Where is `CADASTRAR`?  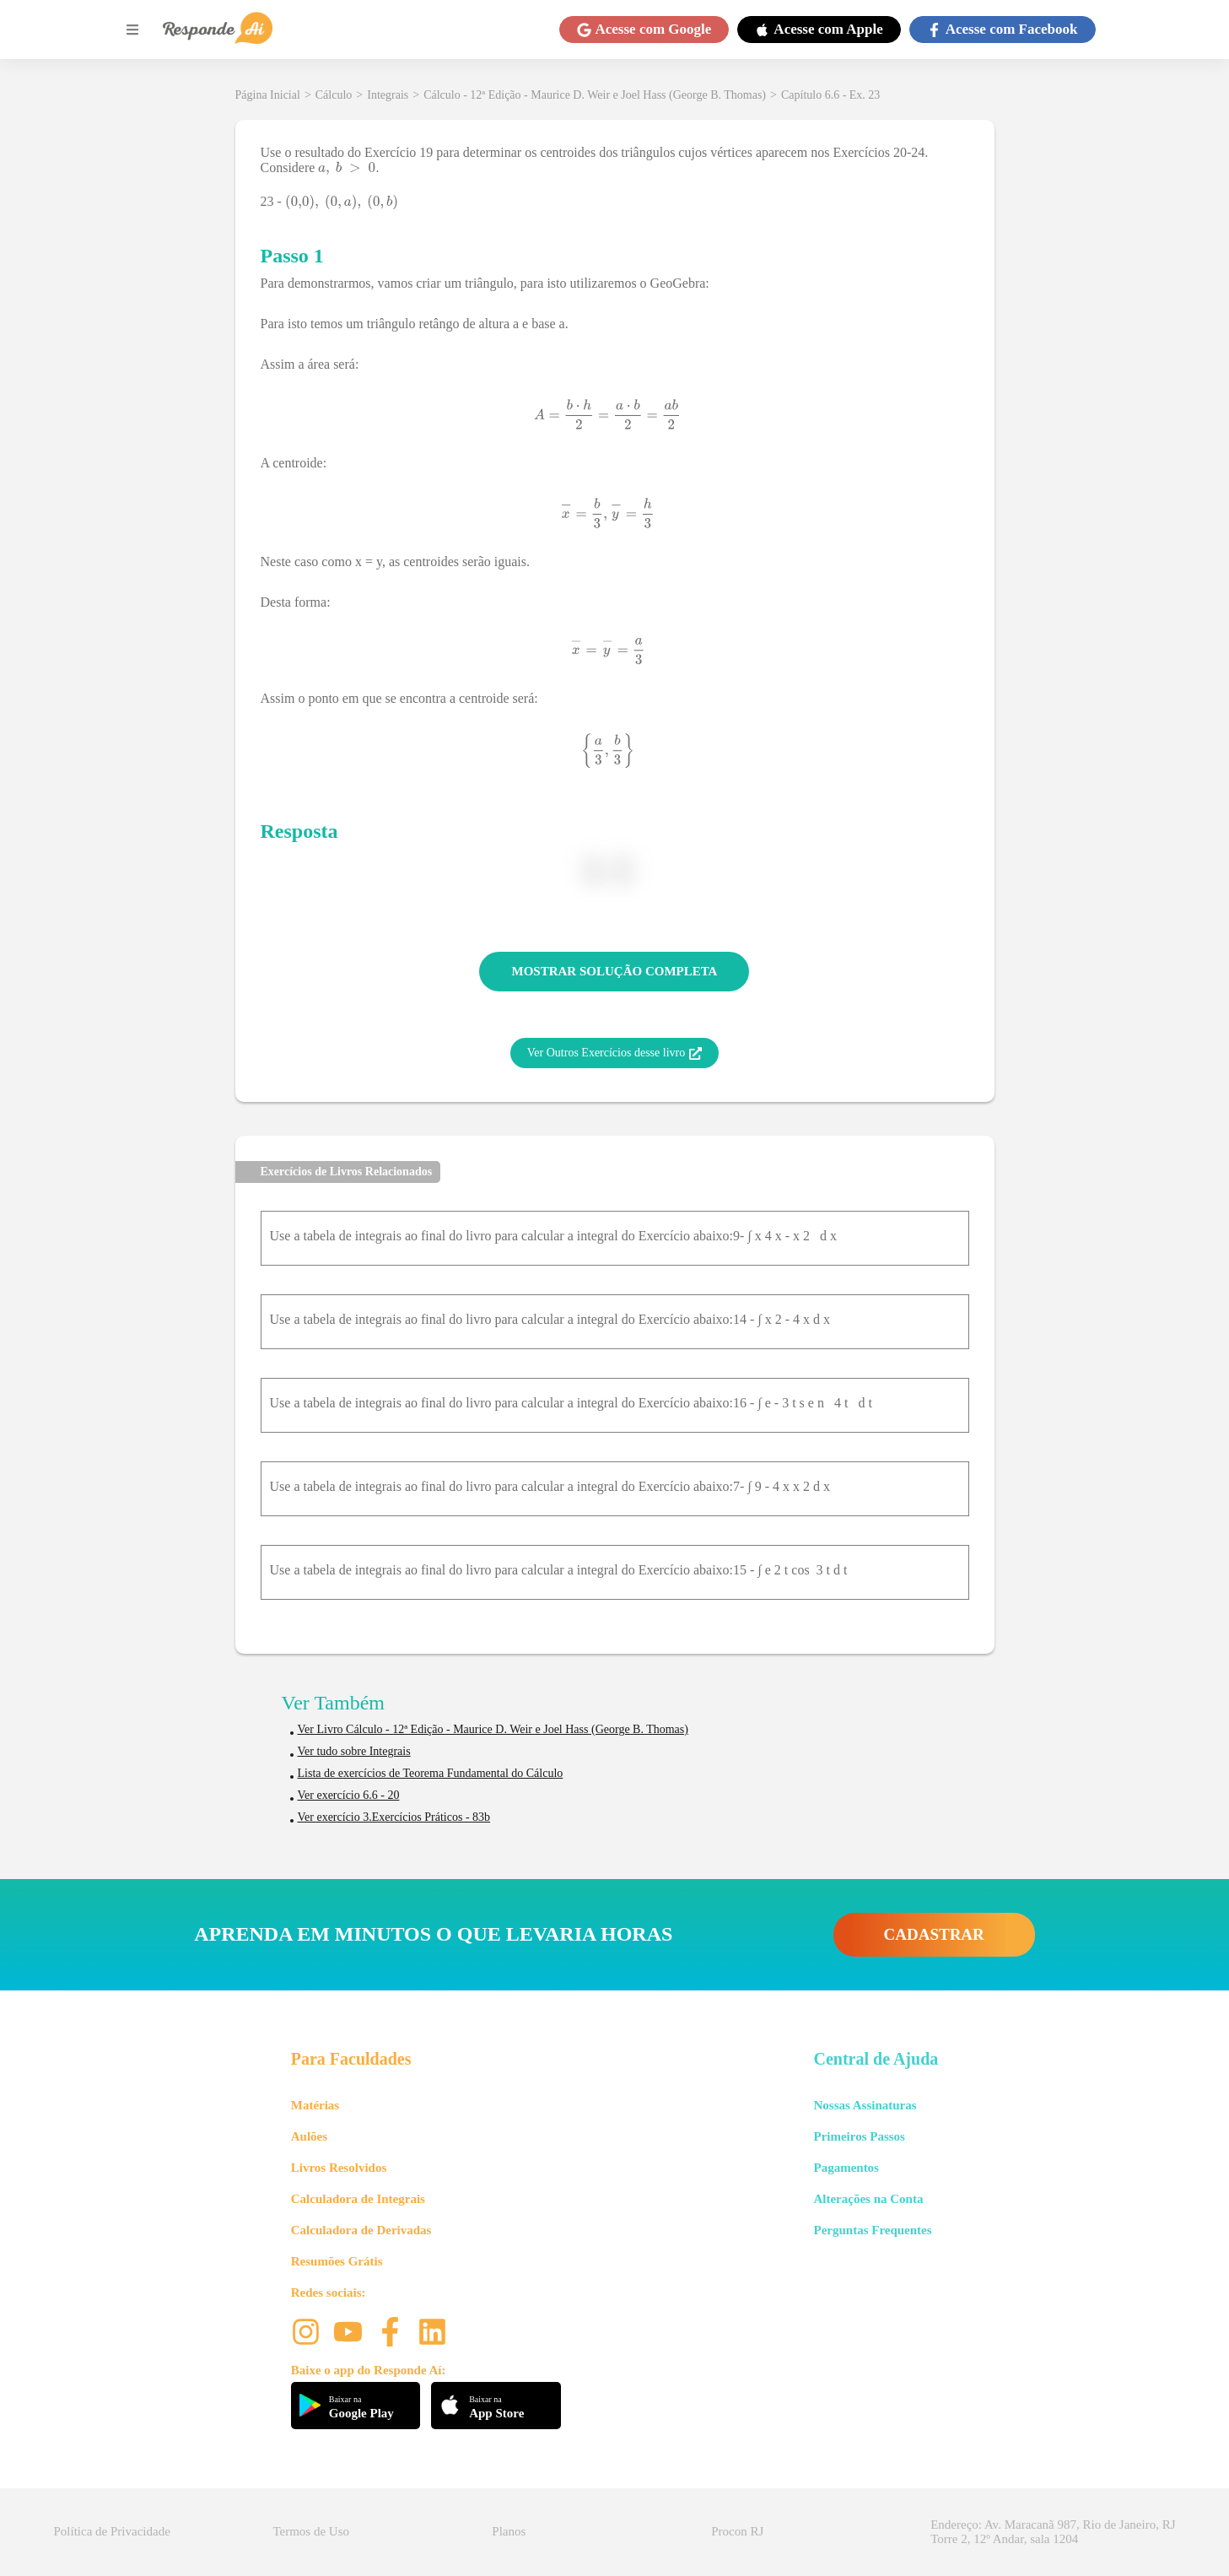
CADASTRAR is located at coordinates (934, 1934).